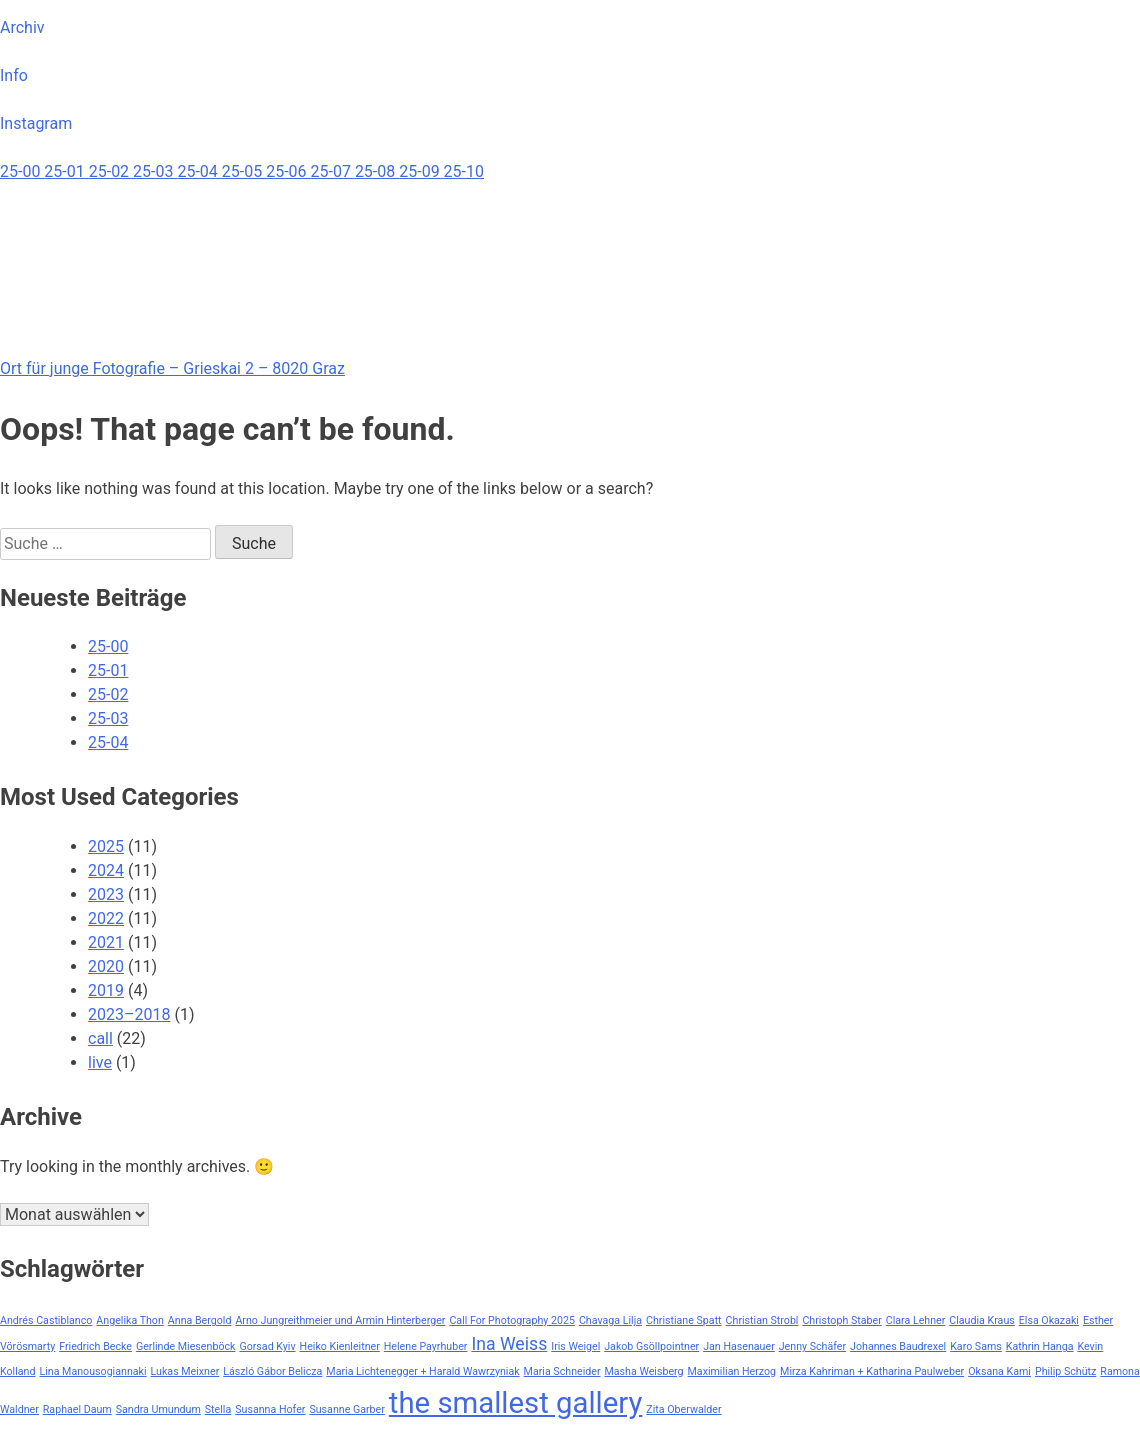 The width and height of the screenshot is (1140, 1450). I want to click on Helene Payrhuber [Helene Payrhuber (1 Eintrag)], so click(426, 1346).